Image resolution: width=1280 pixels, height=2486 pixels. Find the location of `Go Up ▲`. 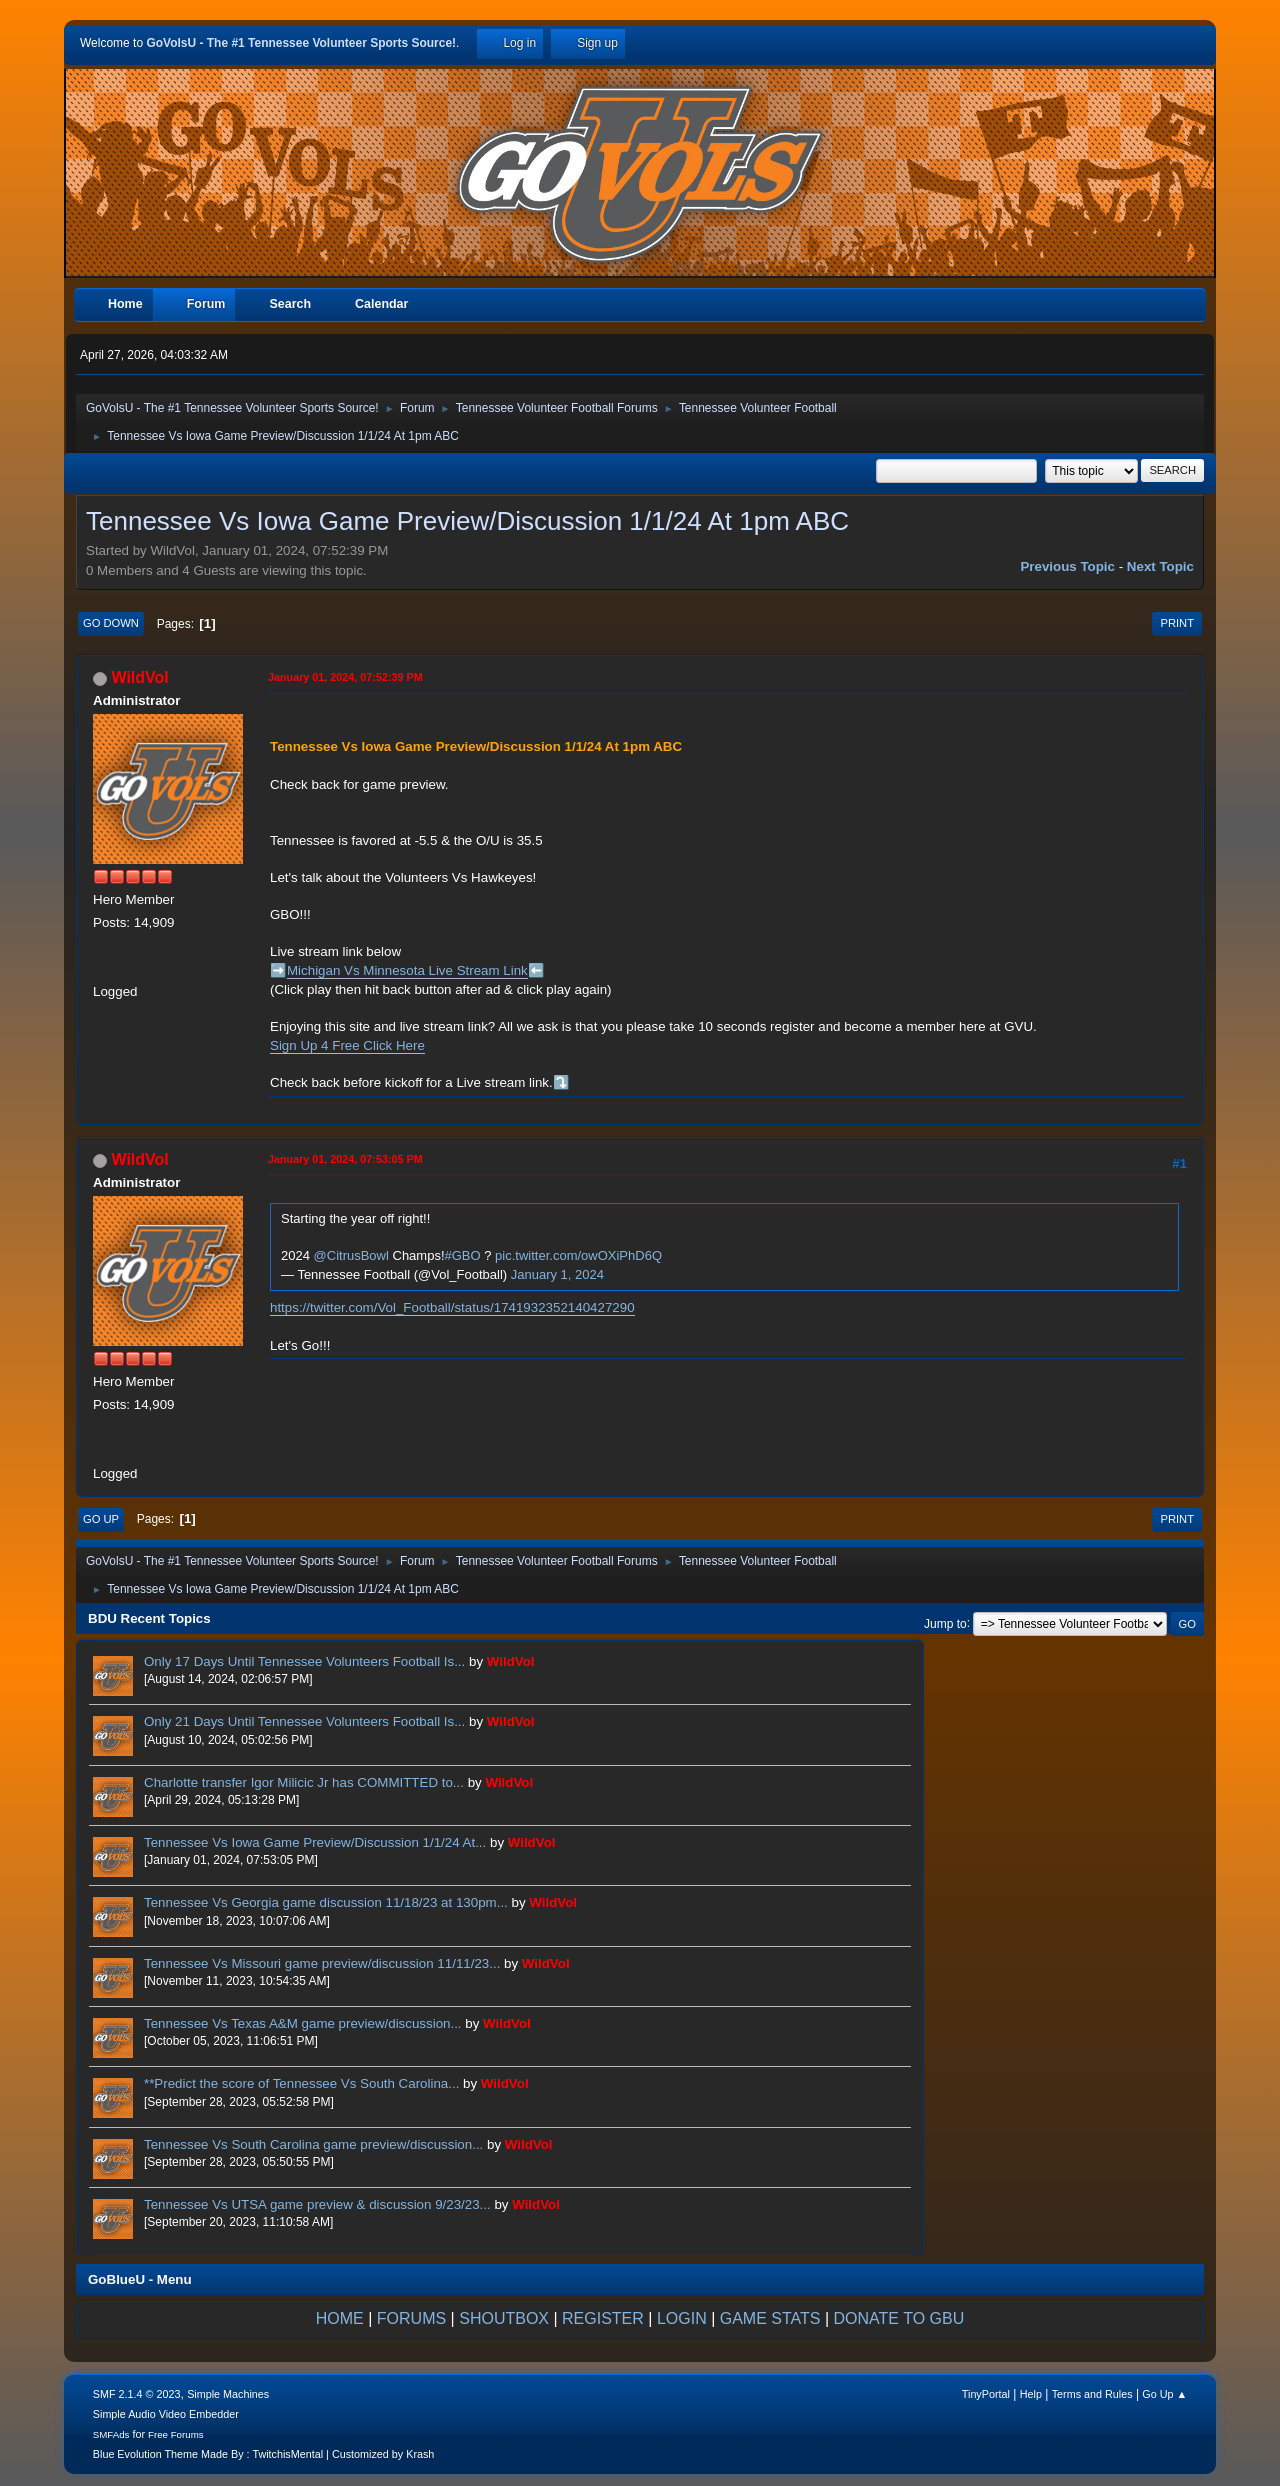

Go Up ▲ is located at coordinates (1164, 2394).